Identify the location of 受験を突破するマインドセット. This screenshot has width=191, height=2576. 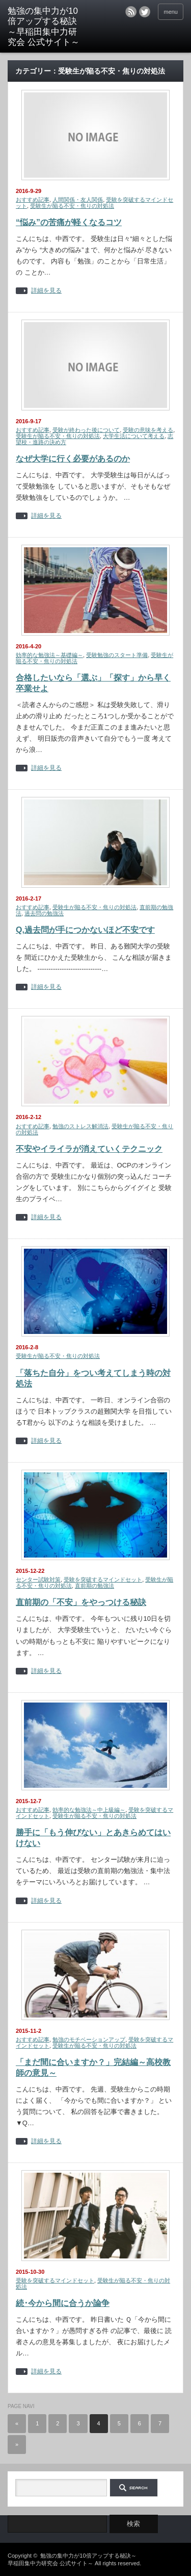
(103, 1579).